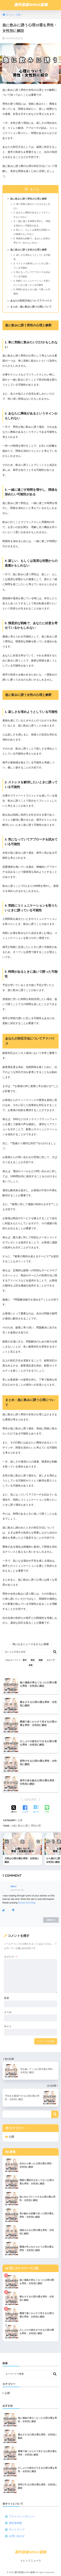  Describe the element at coordinates (33, 1660) in the screenshot. I see `事故` at that location.